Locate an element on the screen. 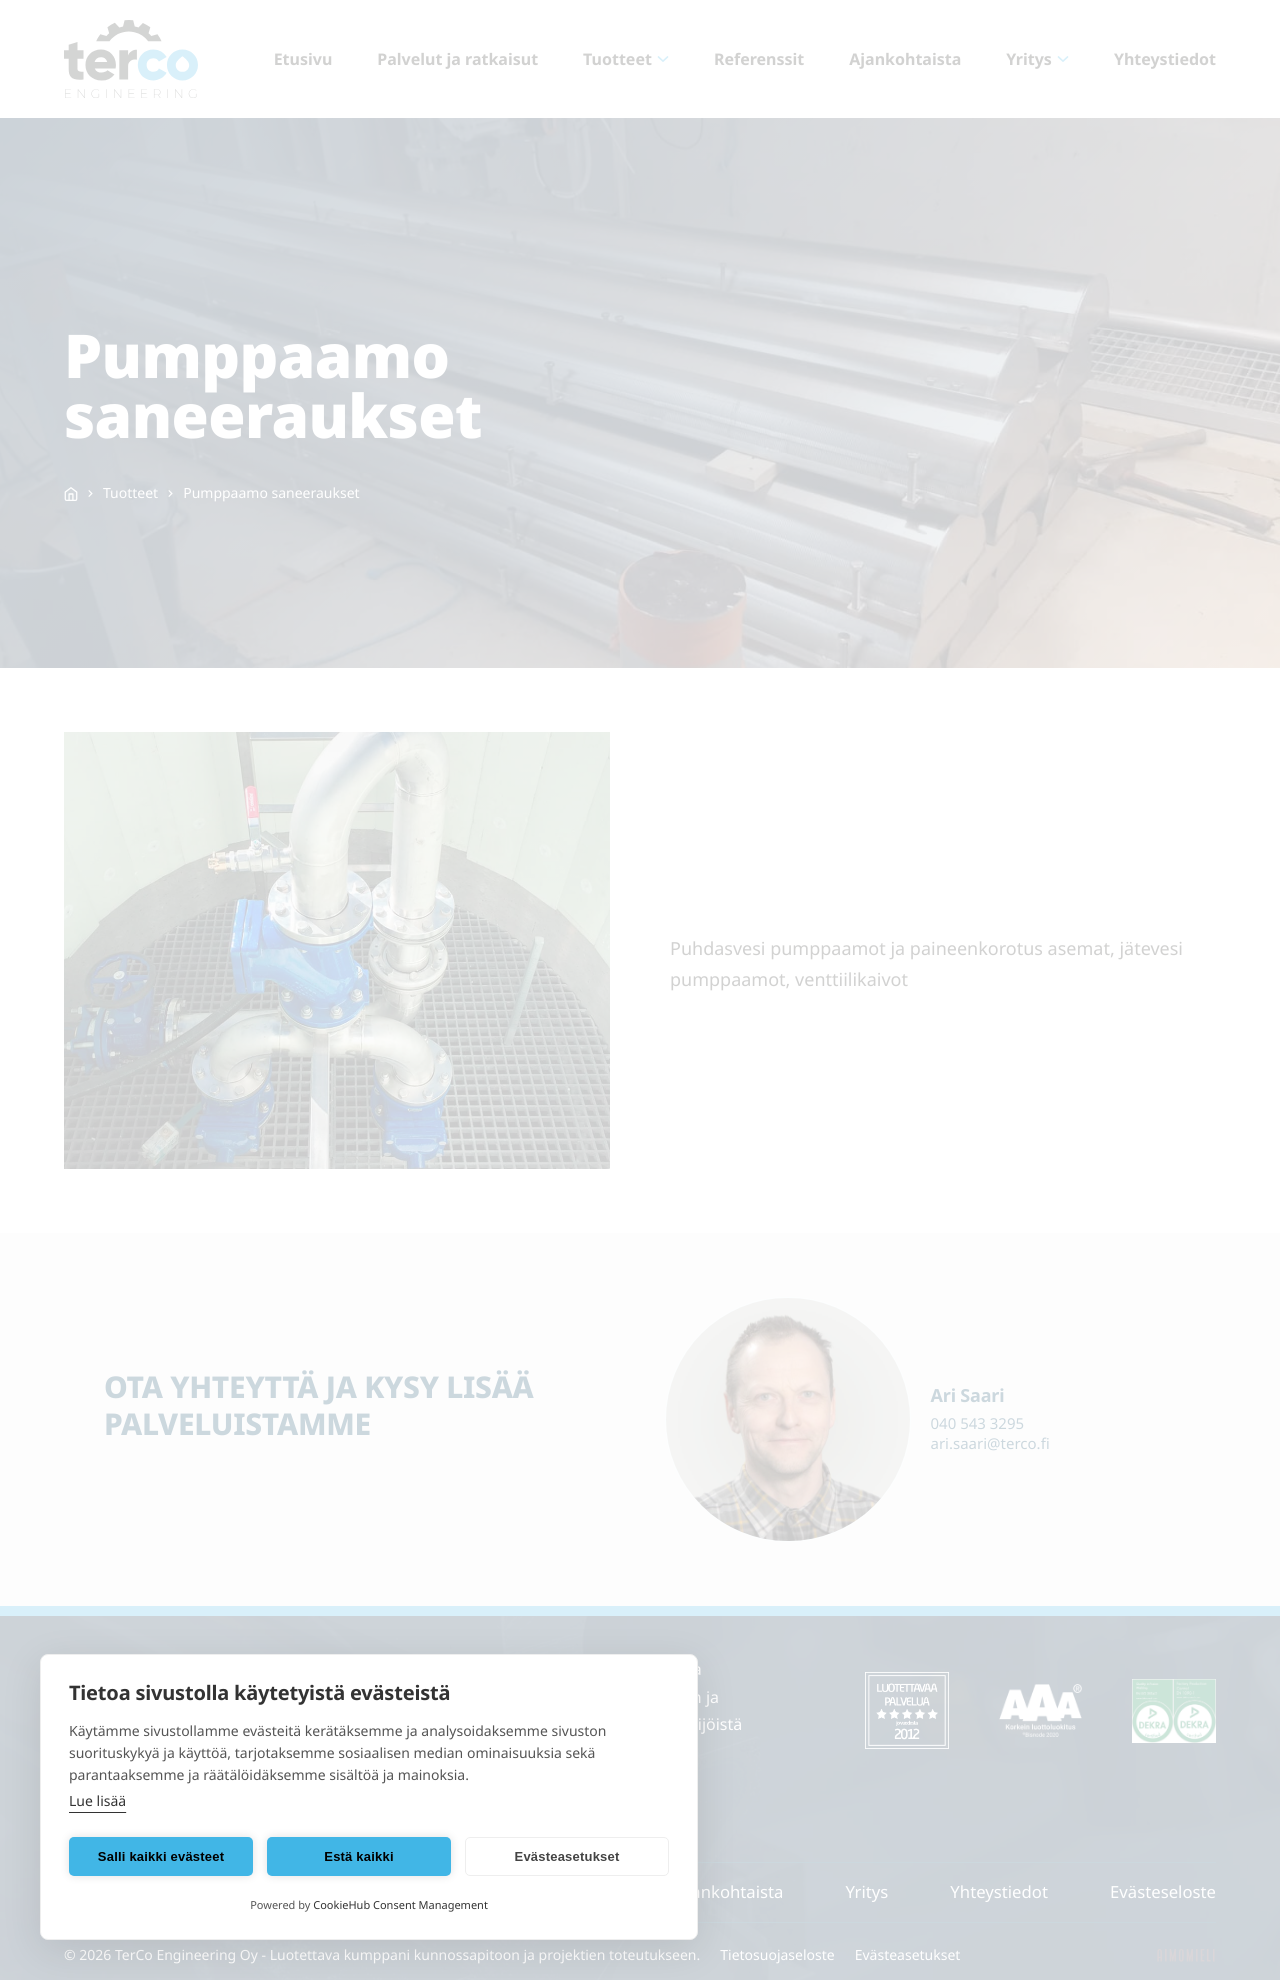  Salli kaikki evästeet is located at coordinates (161, 1856).